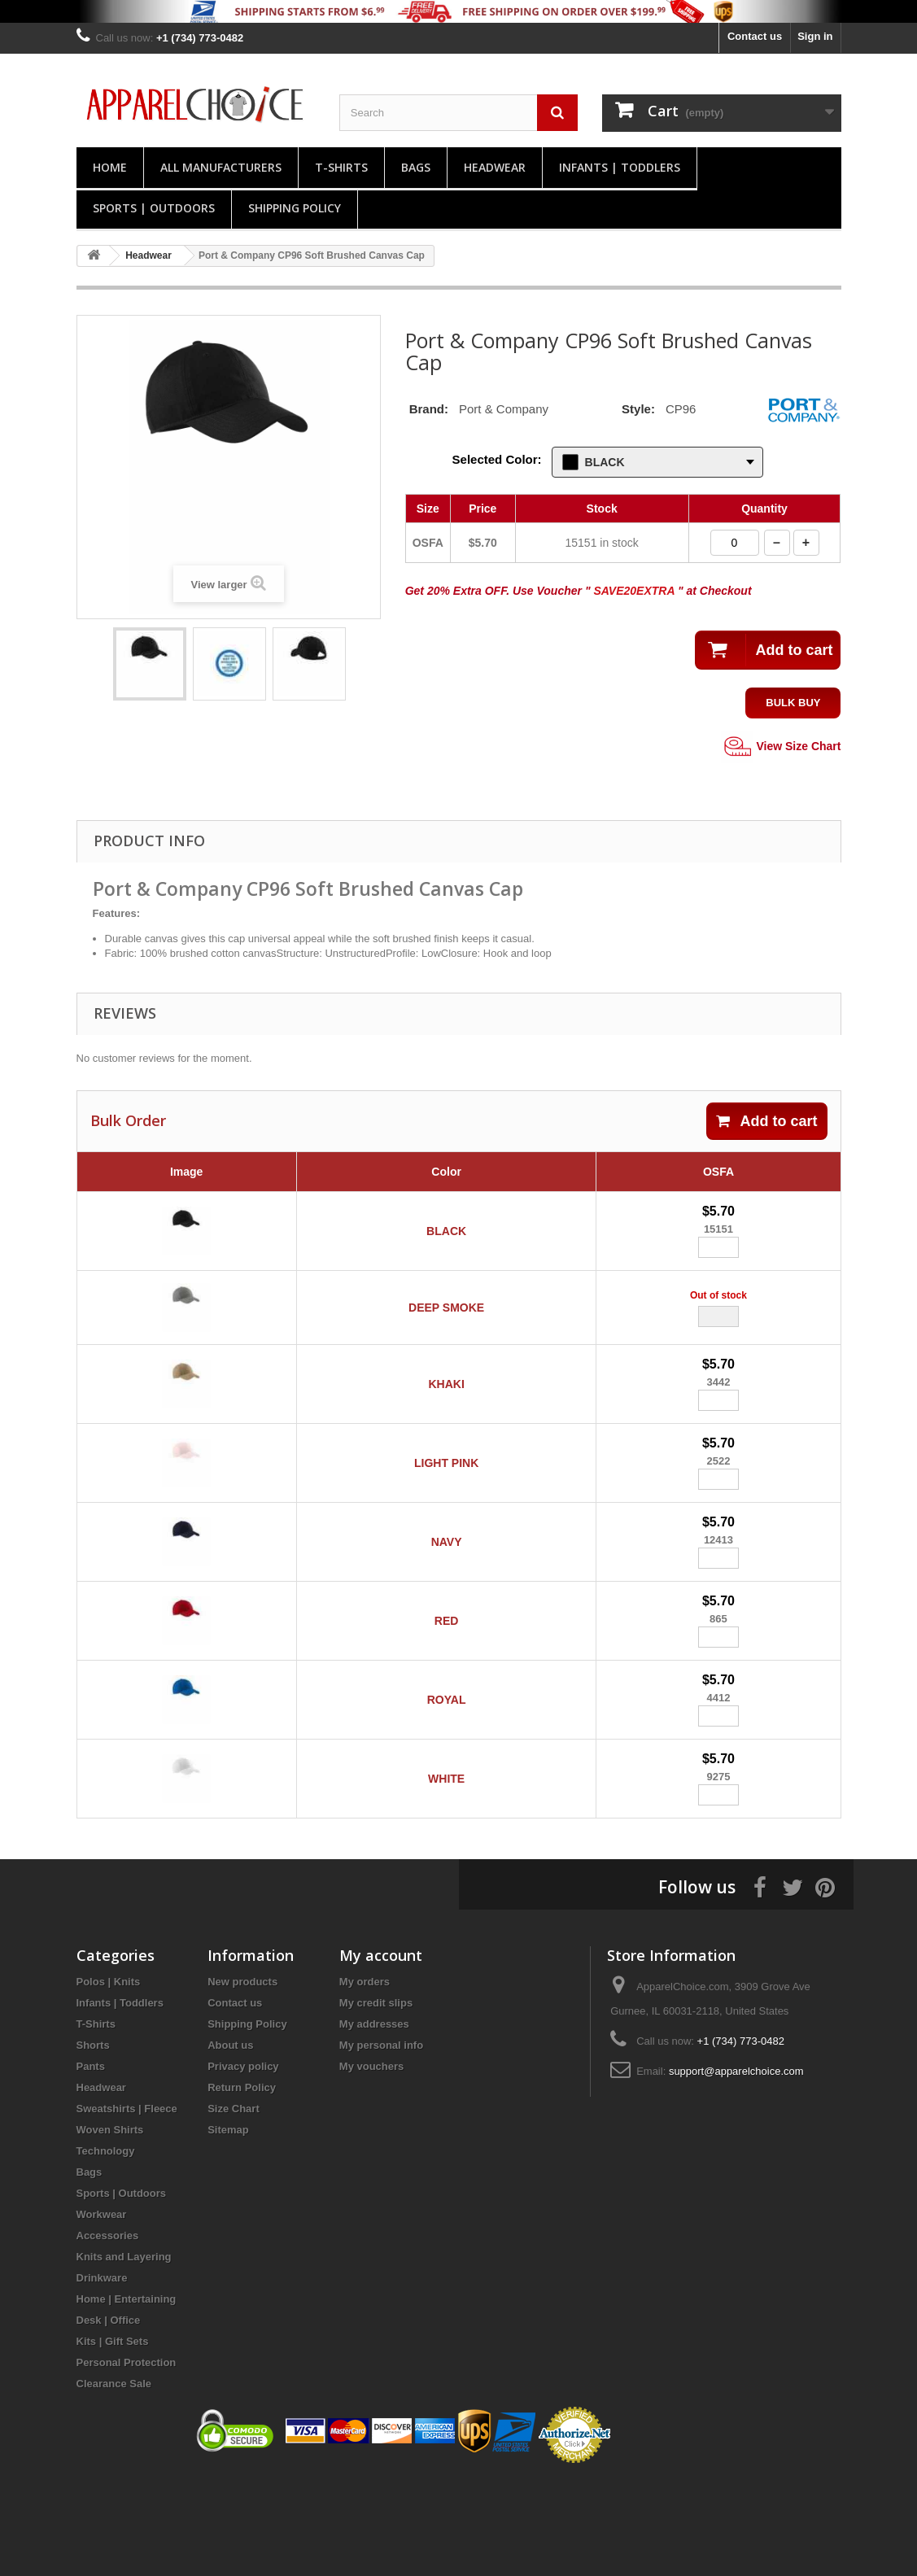 The width and height of the screenshot is (917, 2576). What do you see at coordinates (105, 2247) in the screenshot?
I see `Technology` at bounding box center [105, 2247].